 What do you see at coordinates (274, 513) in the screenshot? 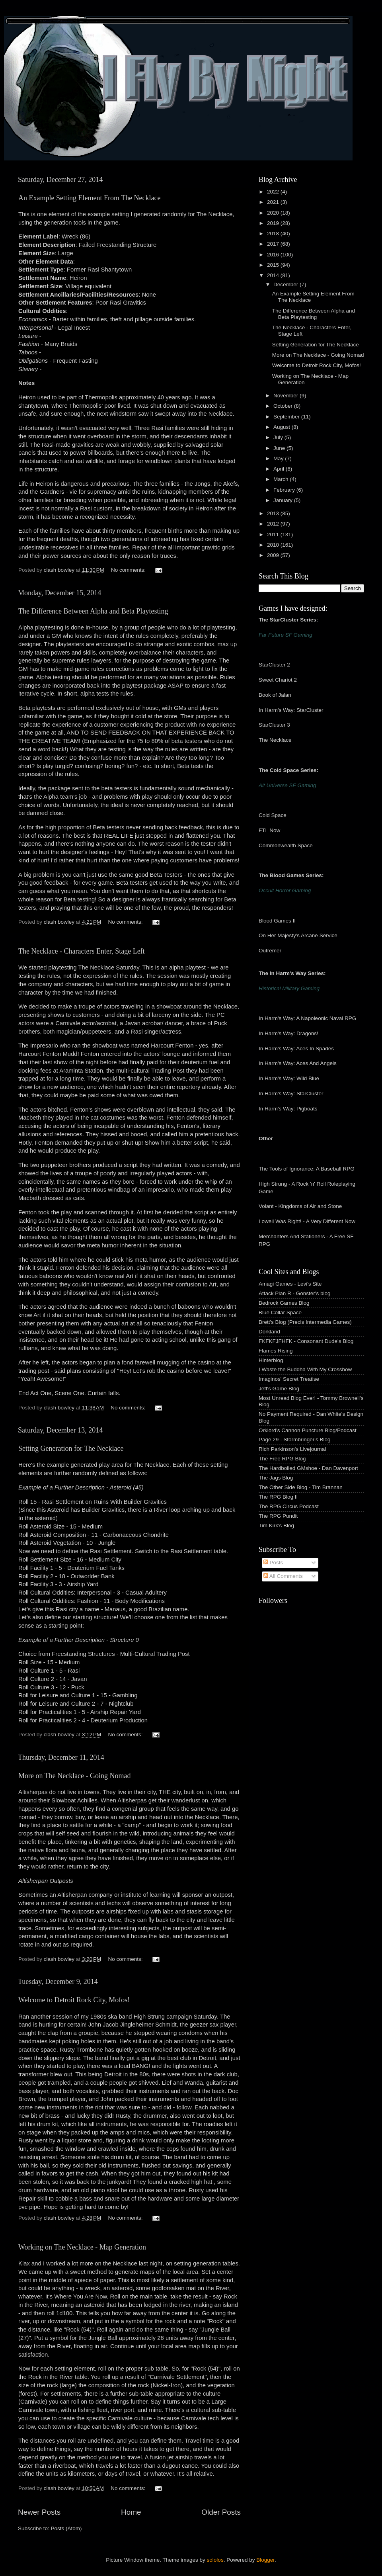
I see `2013` at bounding box center [274, 513].